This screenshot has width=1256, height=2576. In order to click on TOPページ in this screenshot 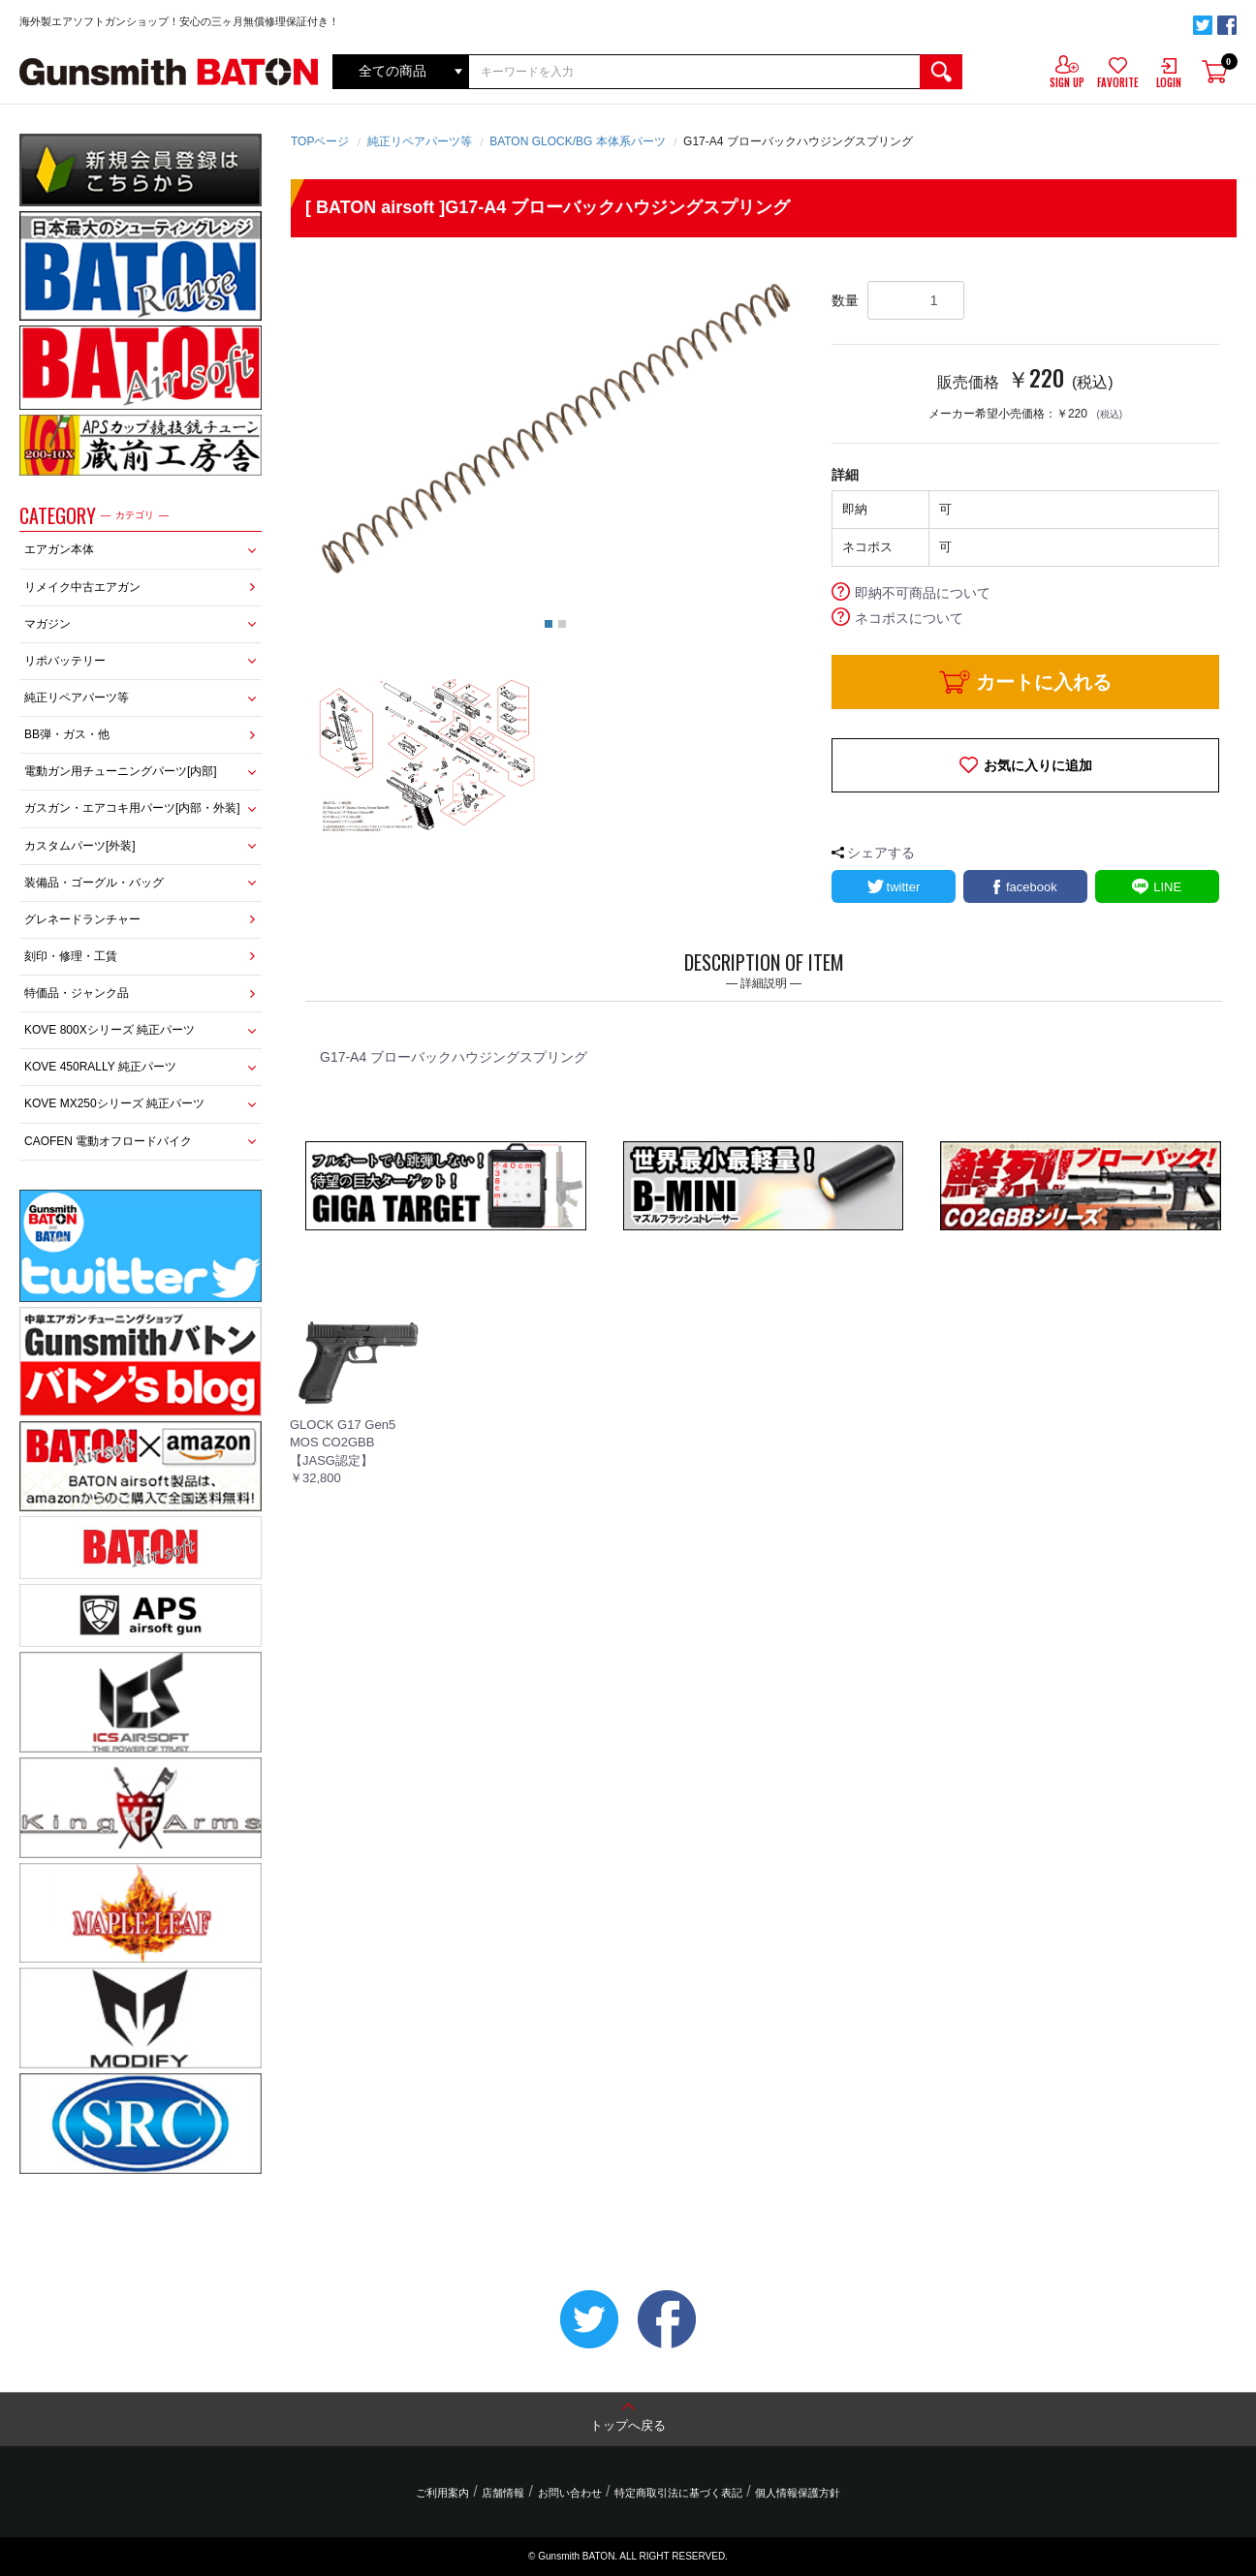, I will do `click(320, 141)`.